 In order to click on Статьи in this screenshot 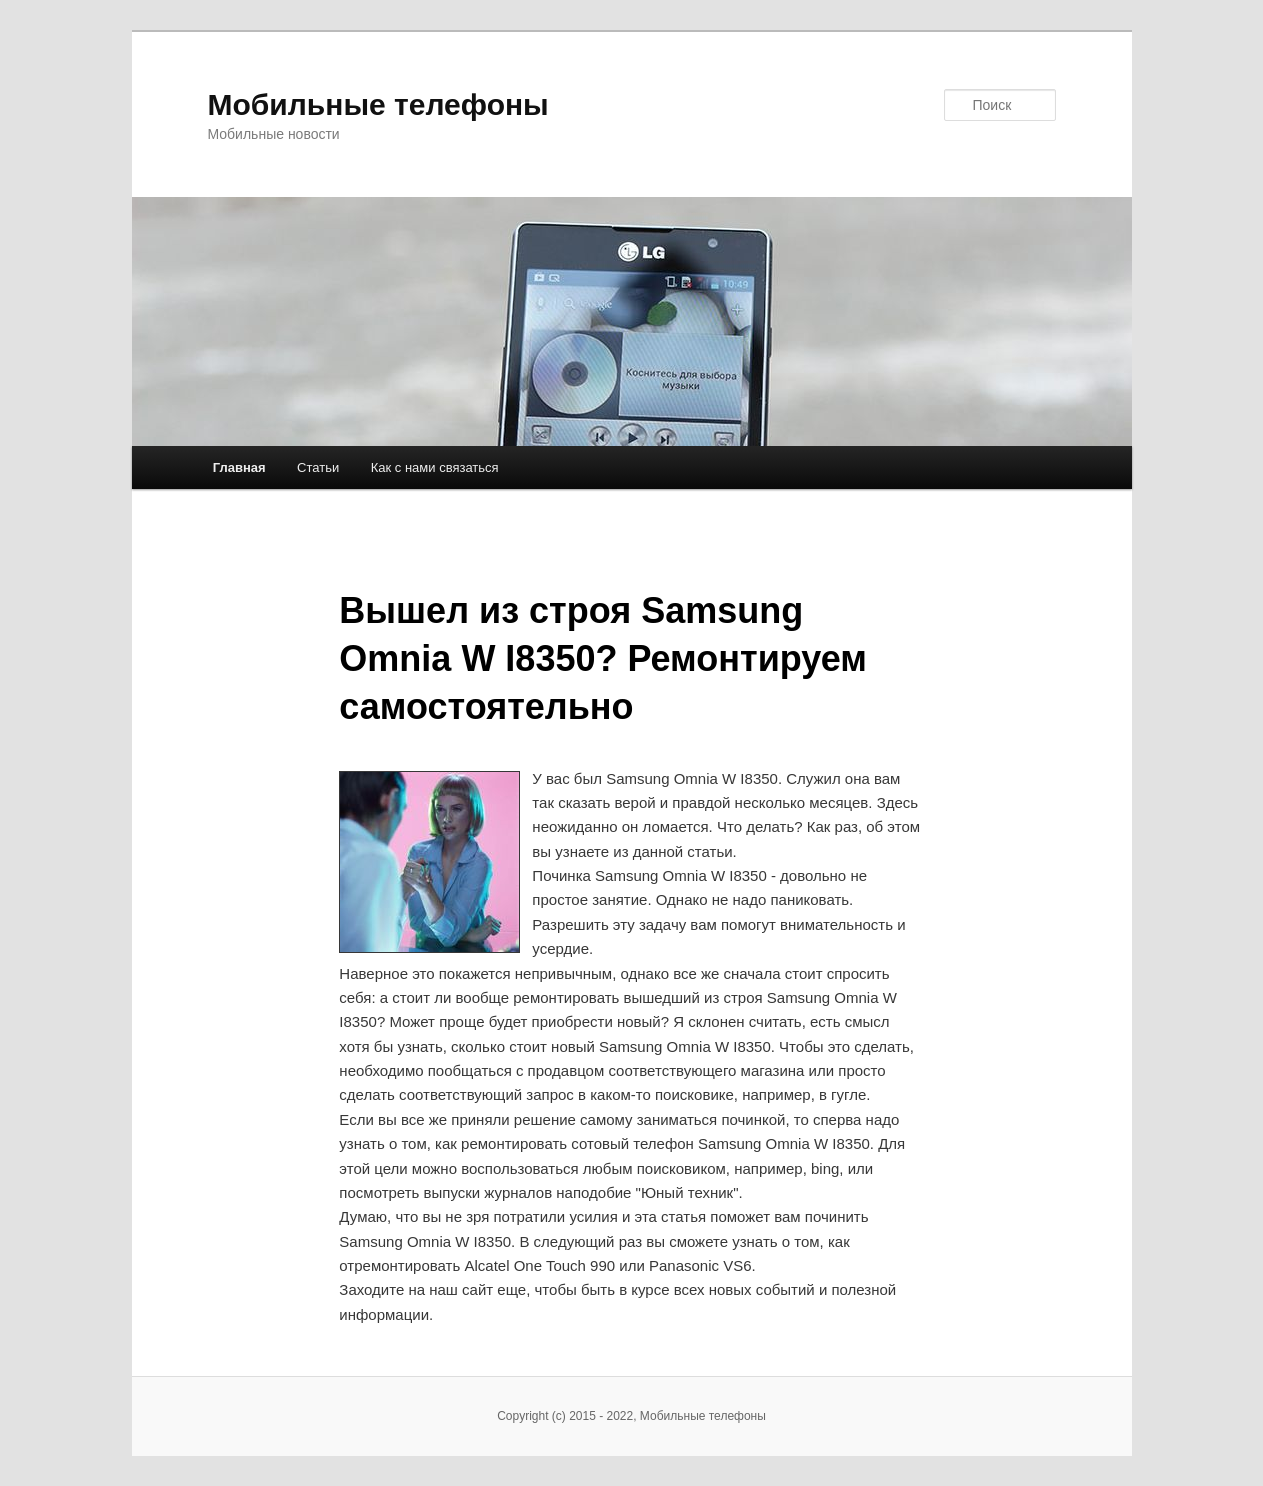, I will do `click(318, 467)`.